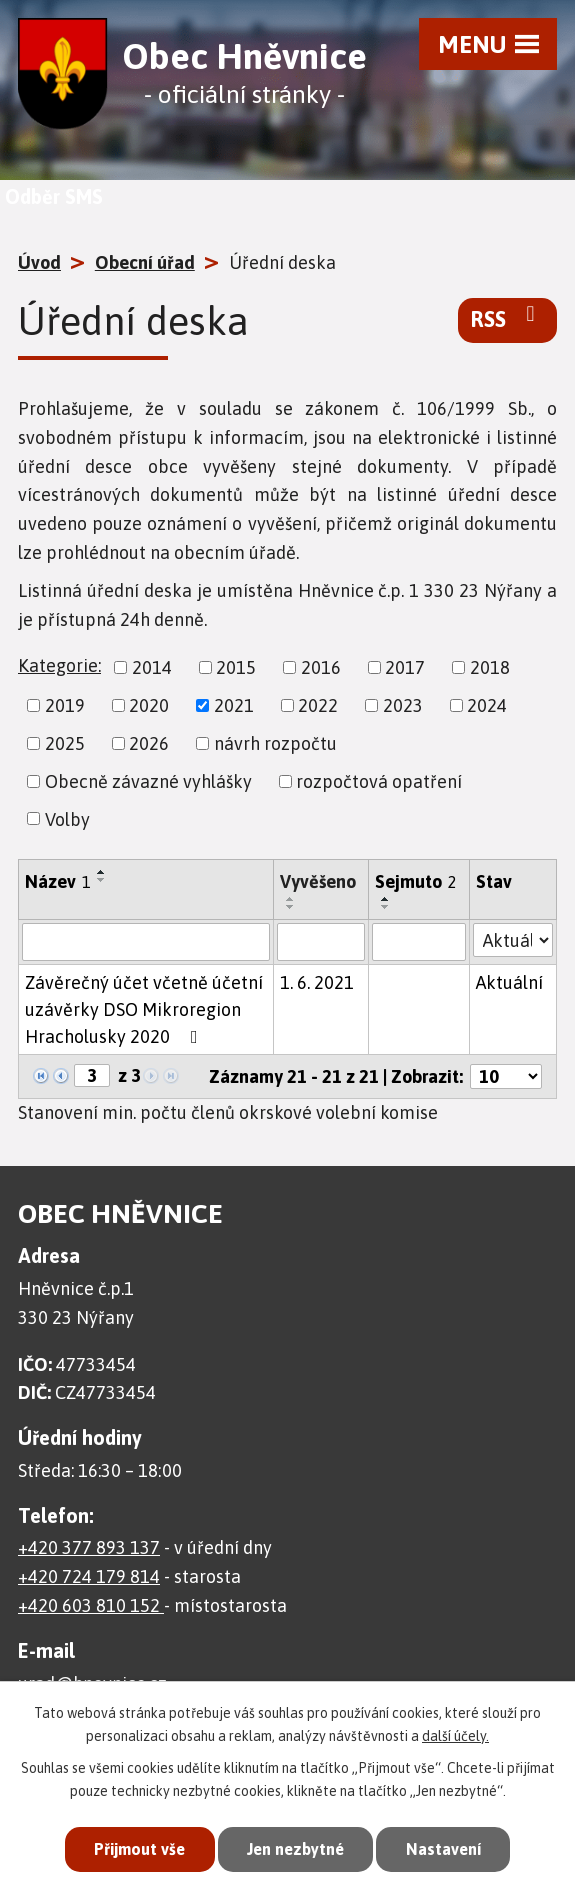 The height and width of the screenshot is (1898, 575). Describe the element at coordinates (321, 942) in the screenshot. I see `[Filtrovat podle Vyvěšeno]` at that location.